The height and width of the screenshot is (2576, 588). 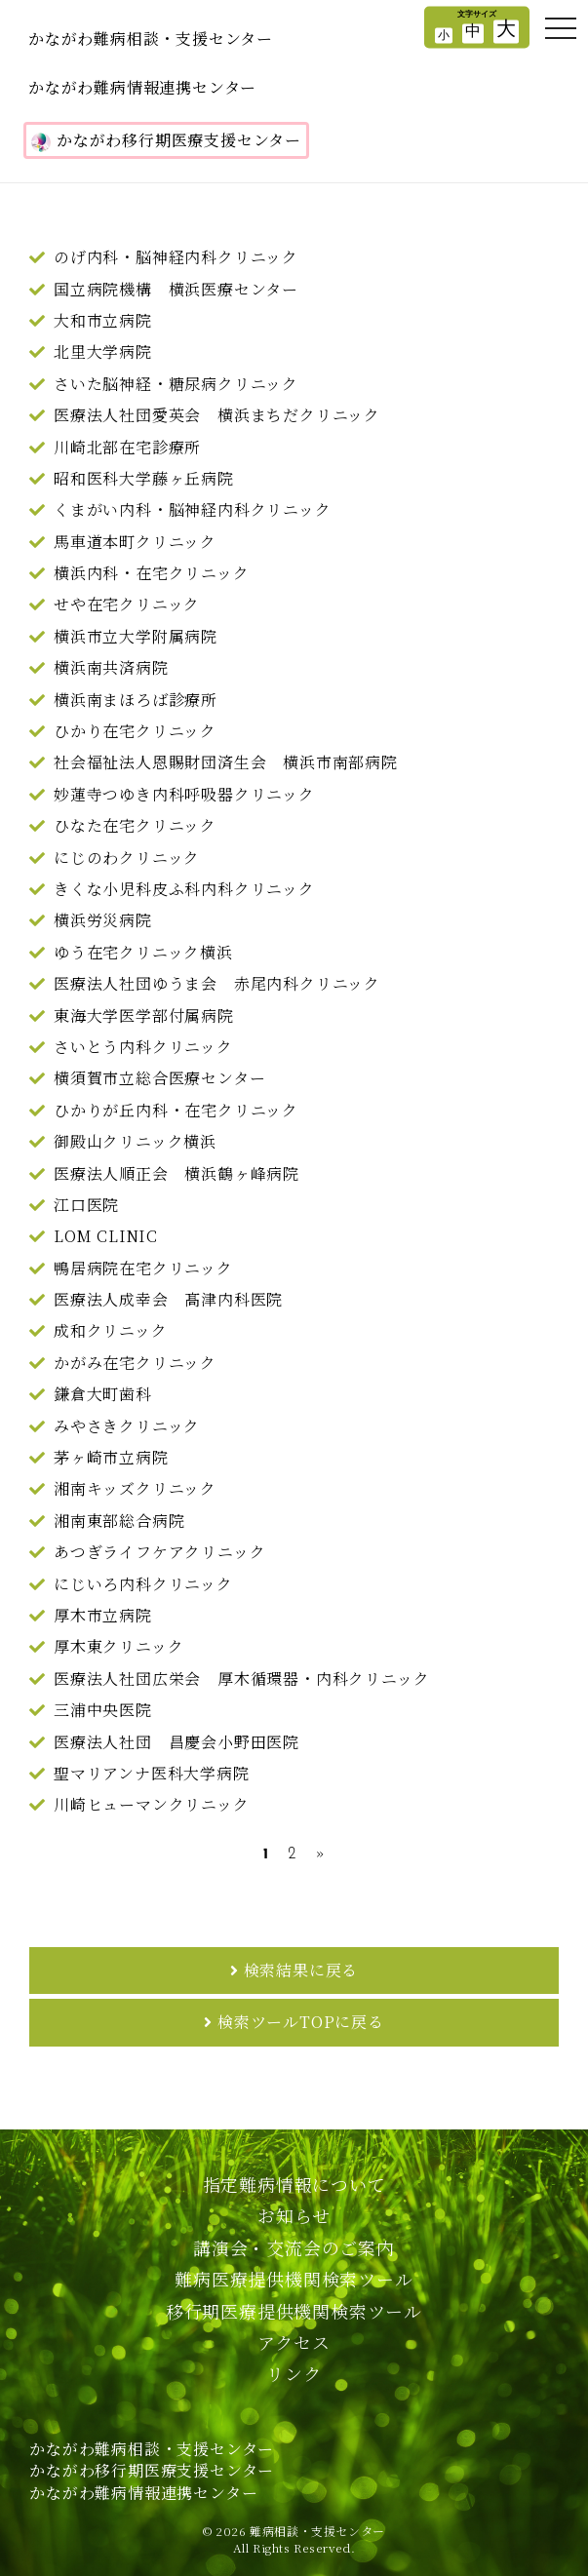 I want to click on ひなた在宅クリニック, so click(x=135, y=825).